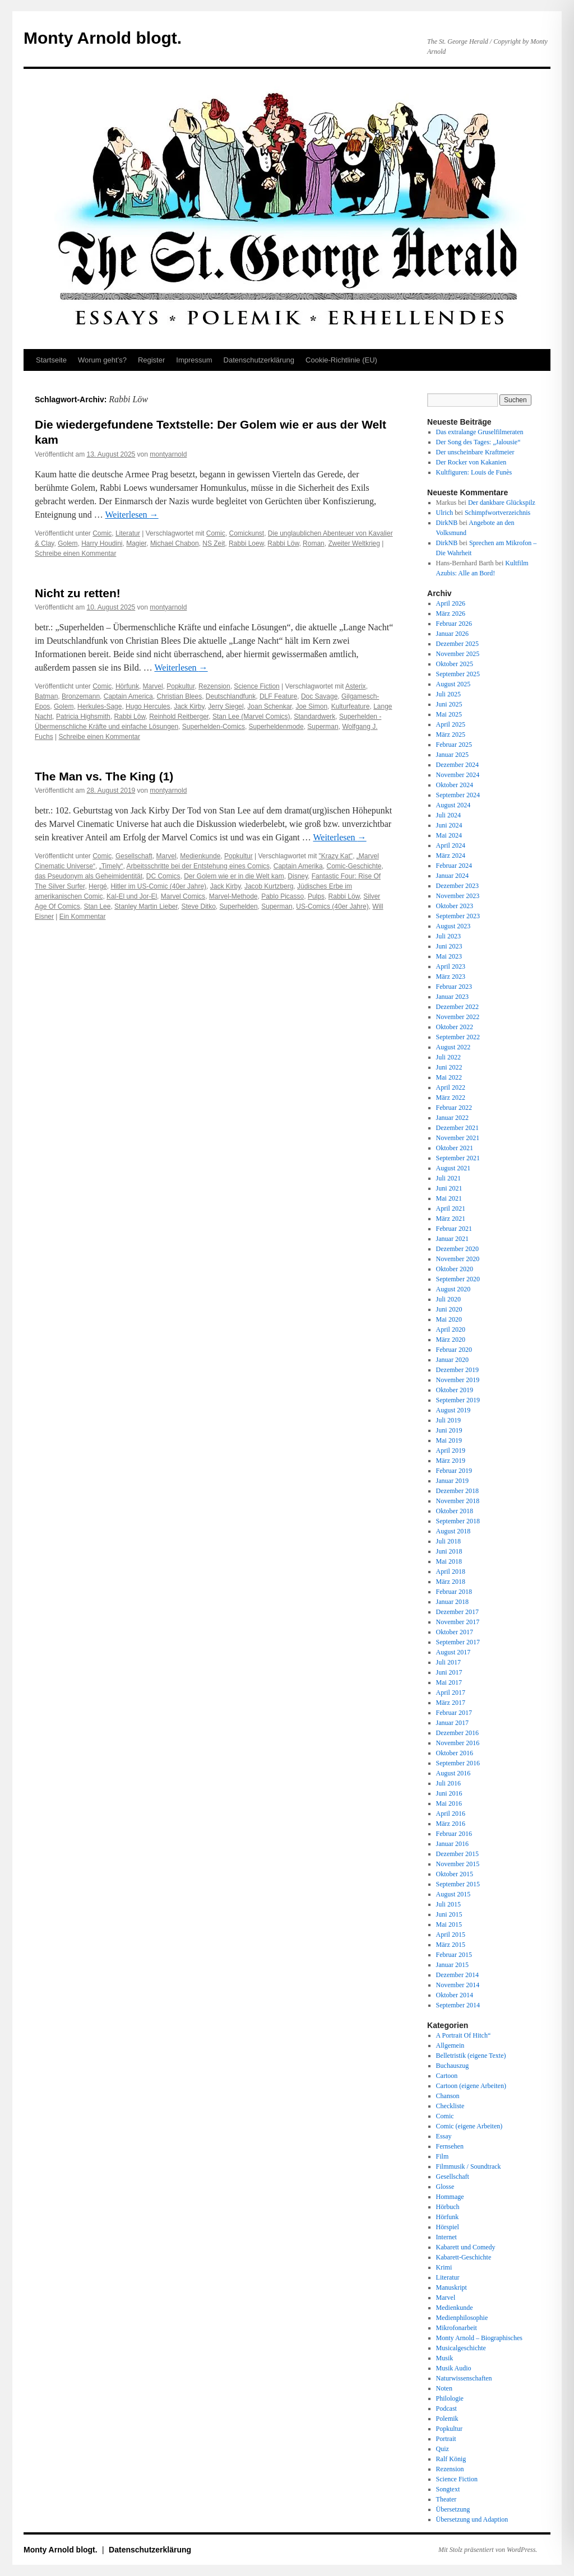 This screenshot has width=574, height=2576. I want to click on Mai 2022, so click(449, 1077).